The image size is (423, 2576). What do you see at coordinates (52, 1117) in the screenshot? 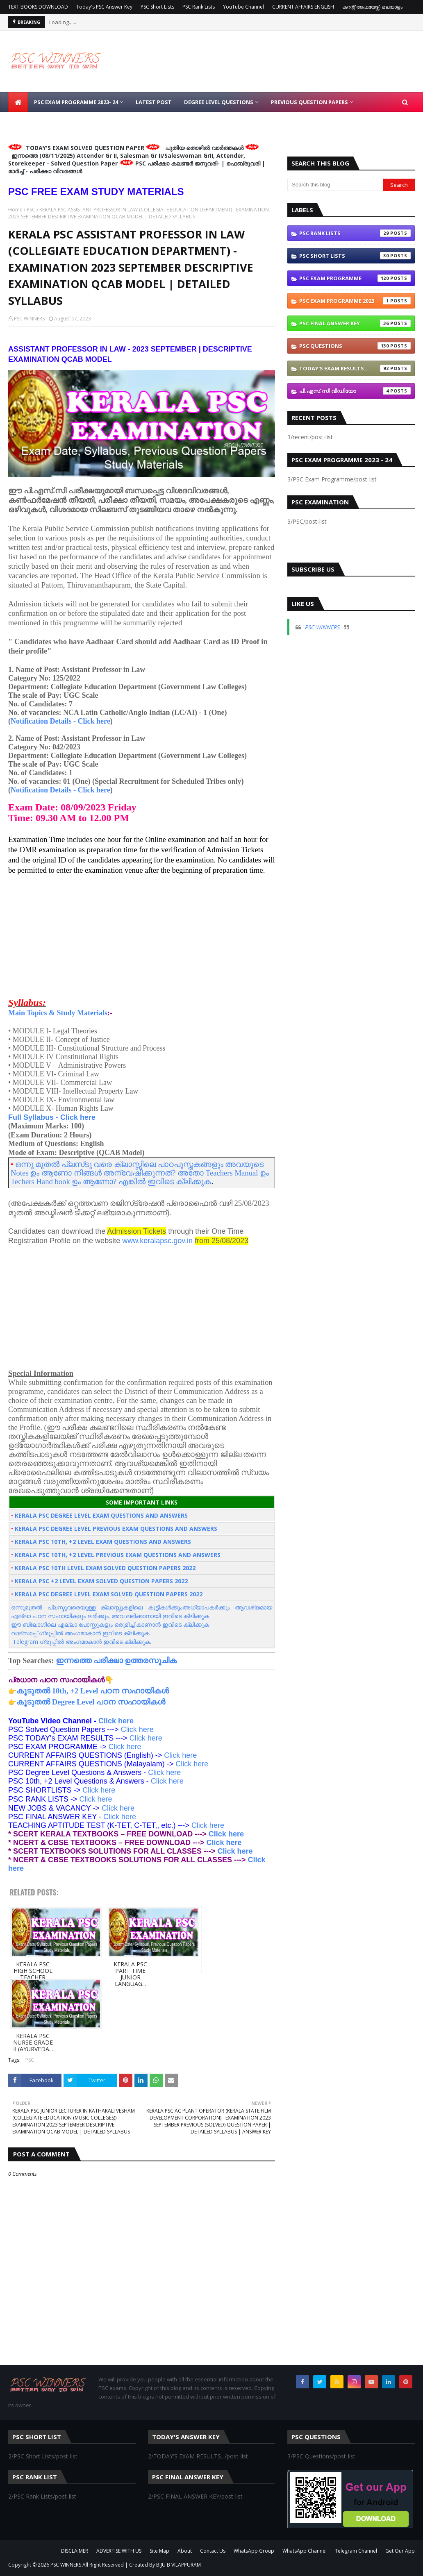
I see `Full Syllabus - Click here` at bounding box center [52, 1117].